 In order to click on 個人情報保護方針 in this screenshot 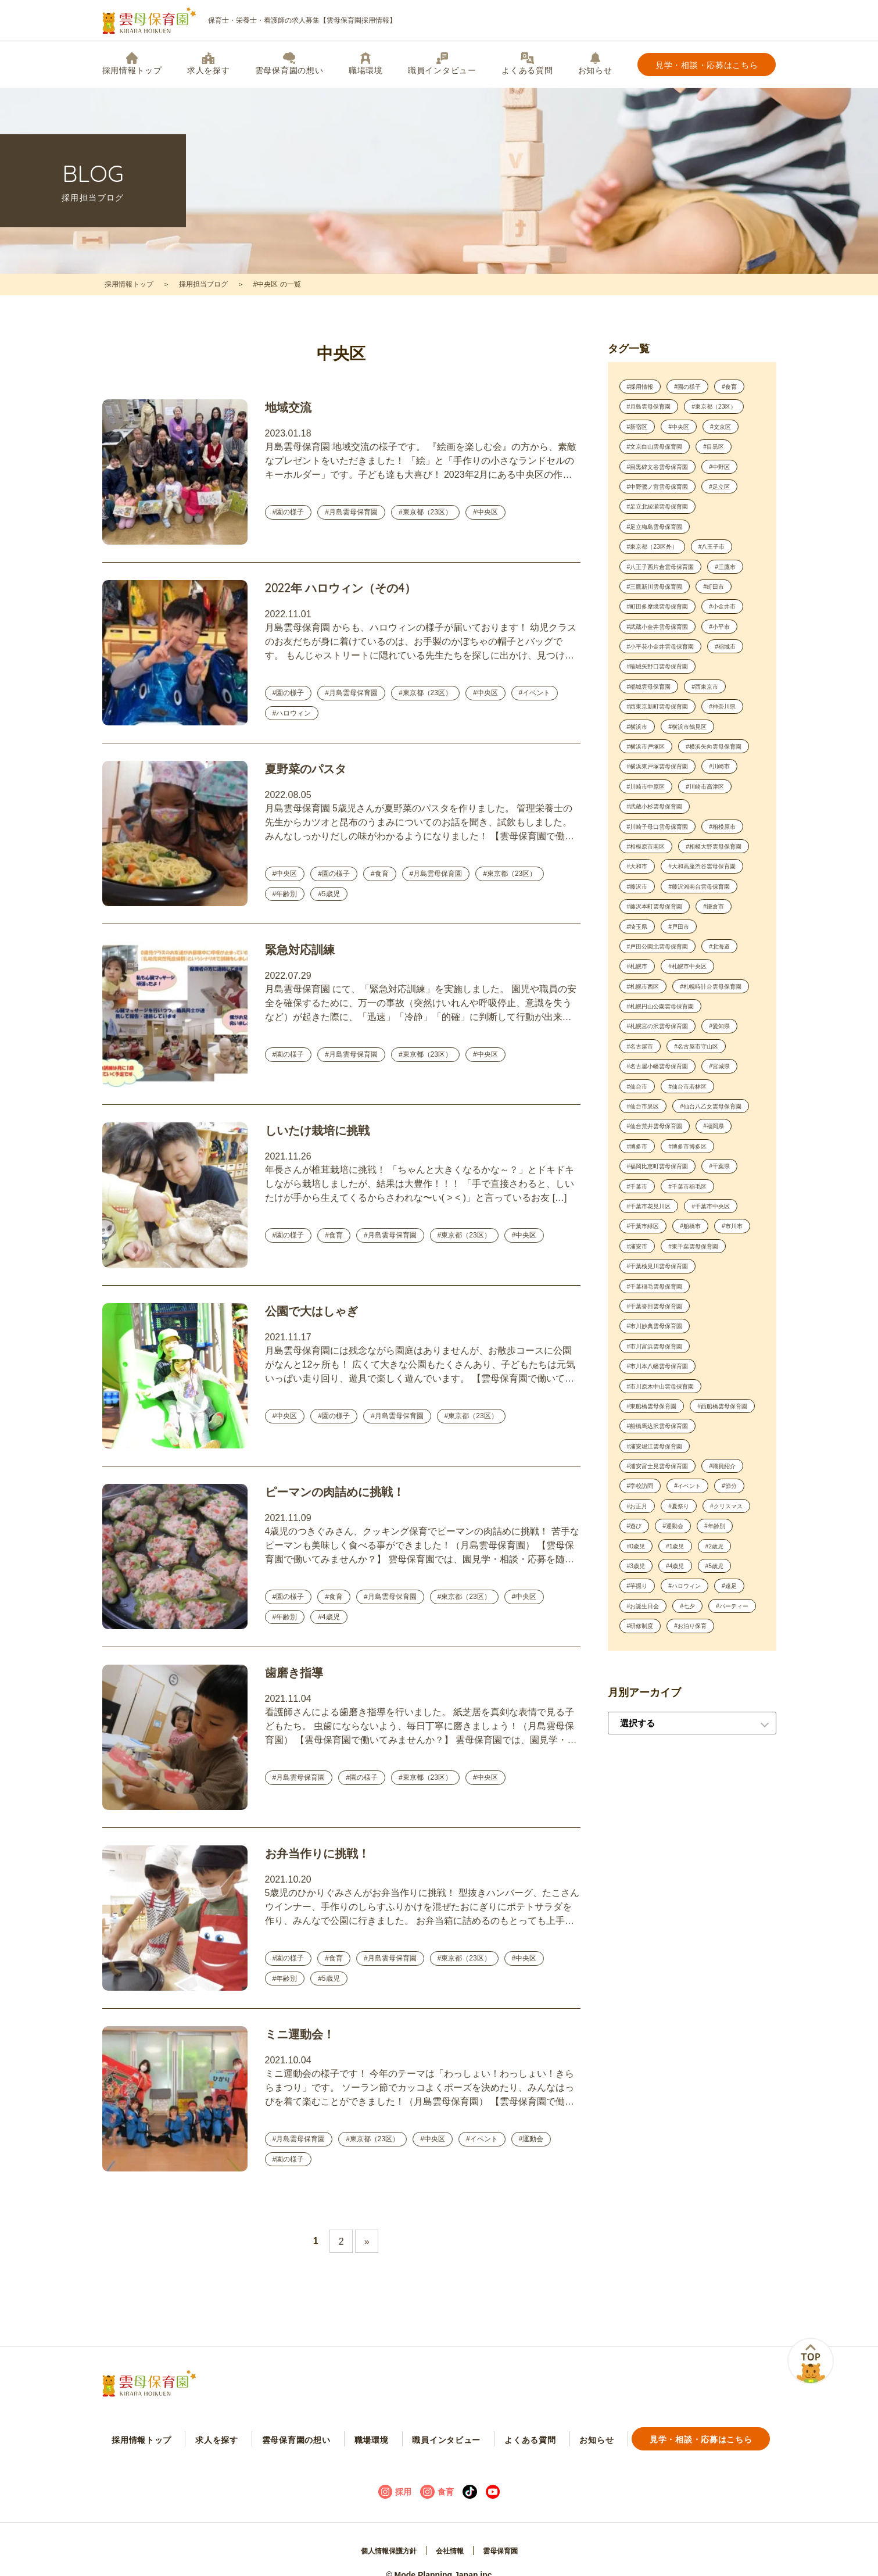, I will do `click(383, 2533)`.